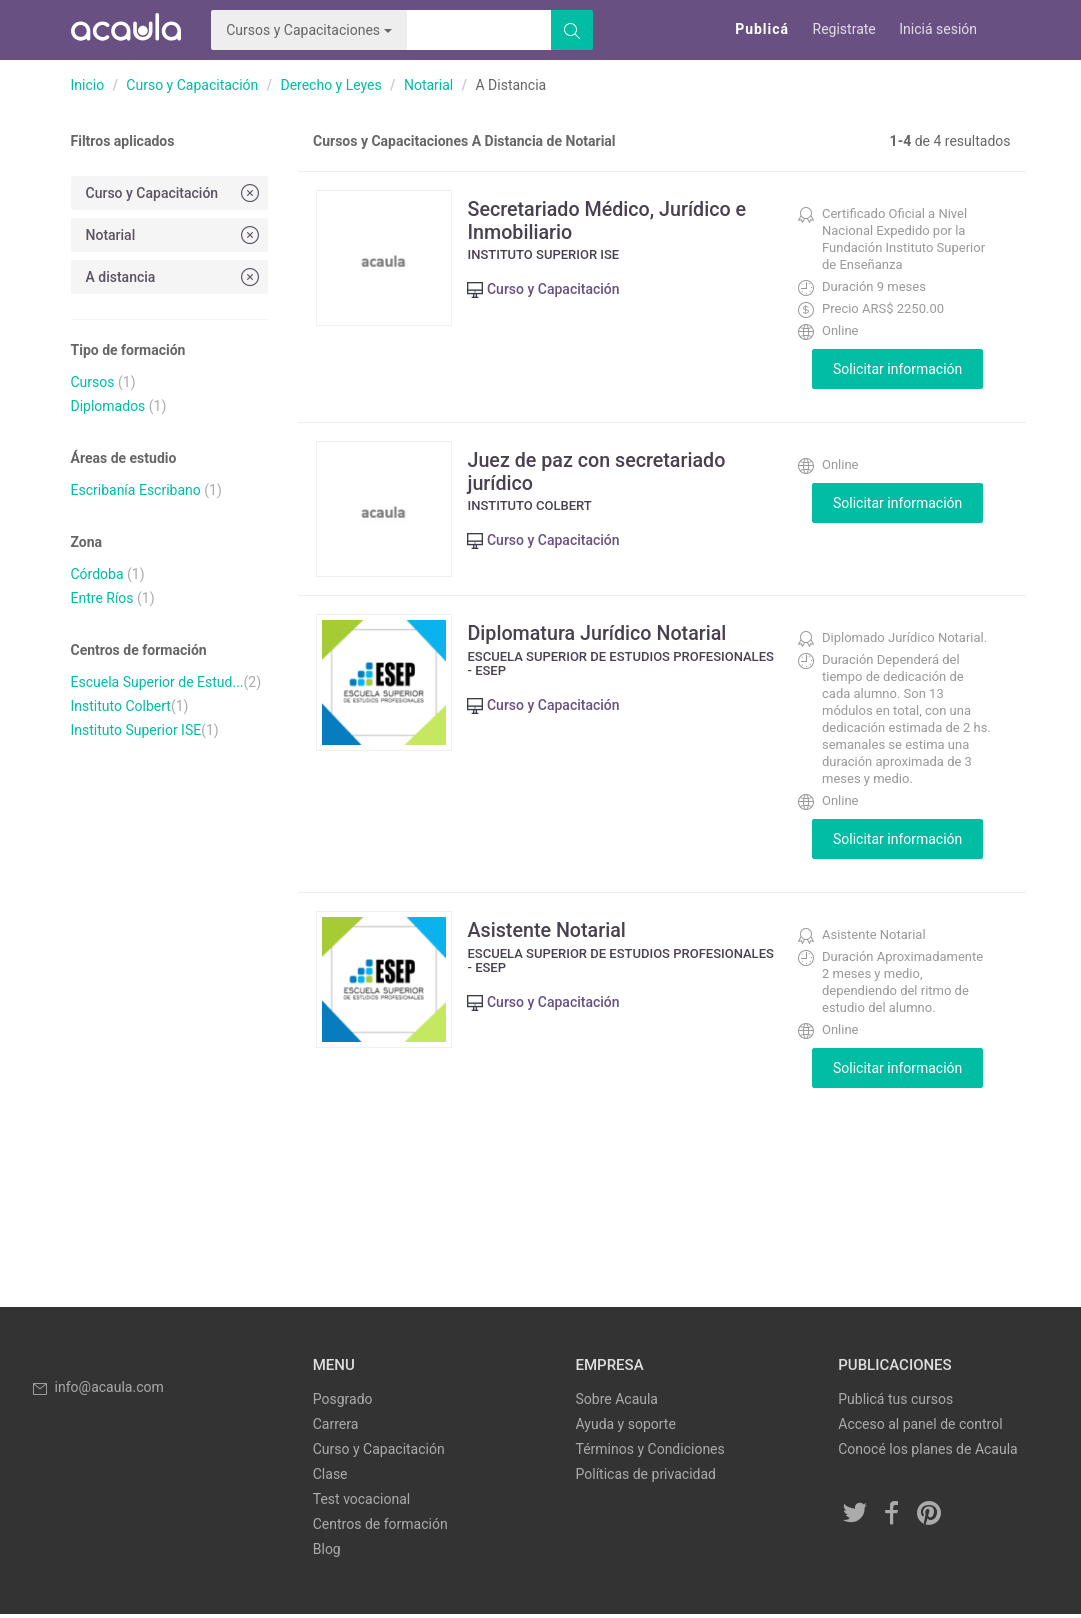 The image size is (1081, 1618). Describe the element at coordinates (126, 30) in the screenshot. I see `Acaula` at that location.